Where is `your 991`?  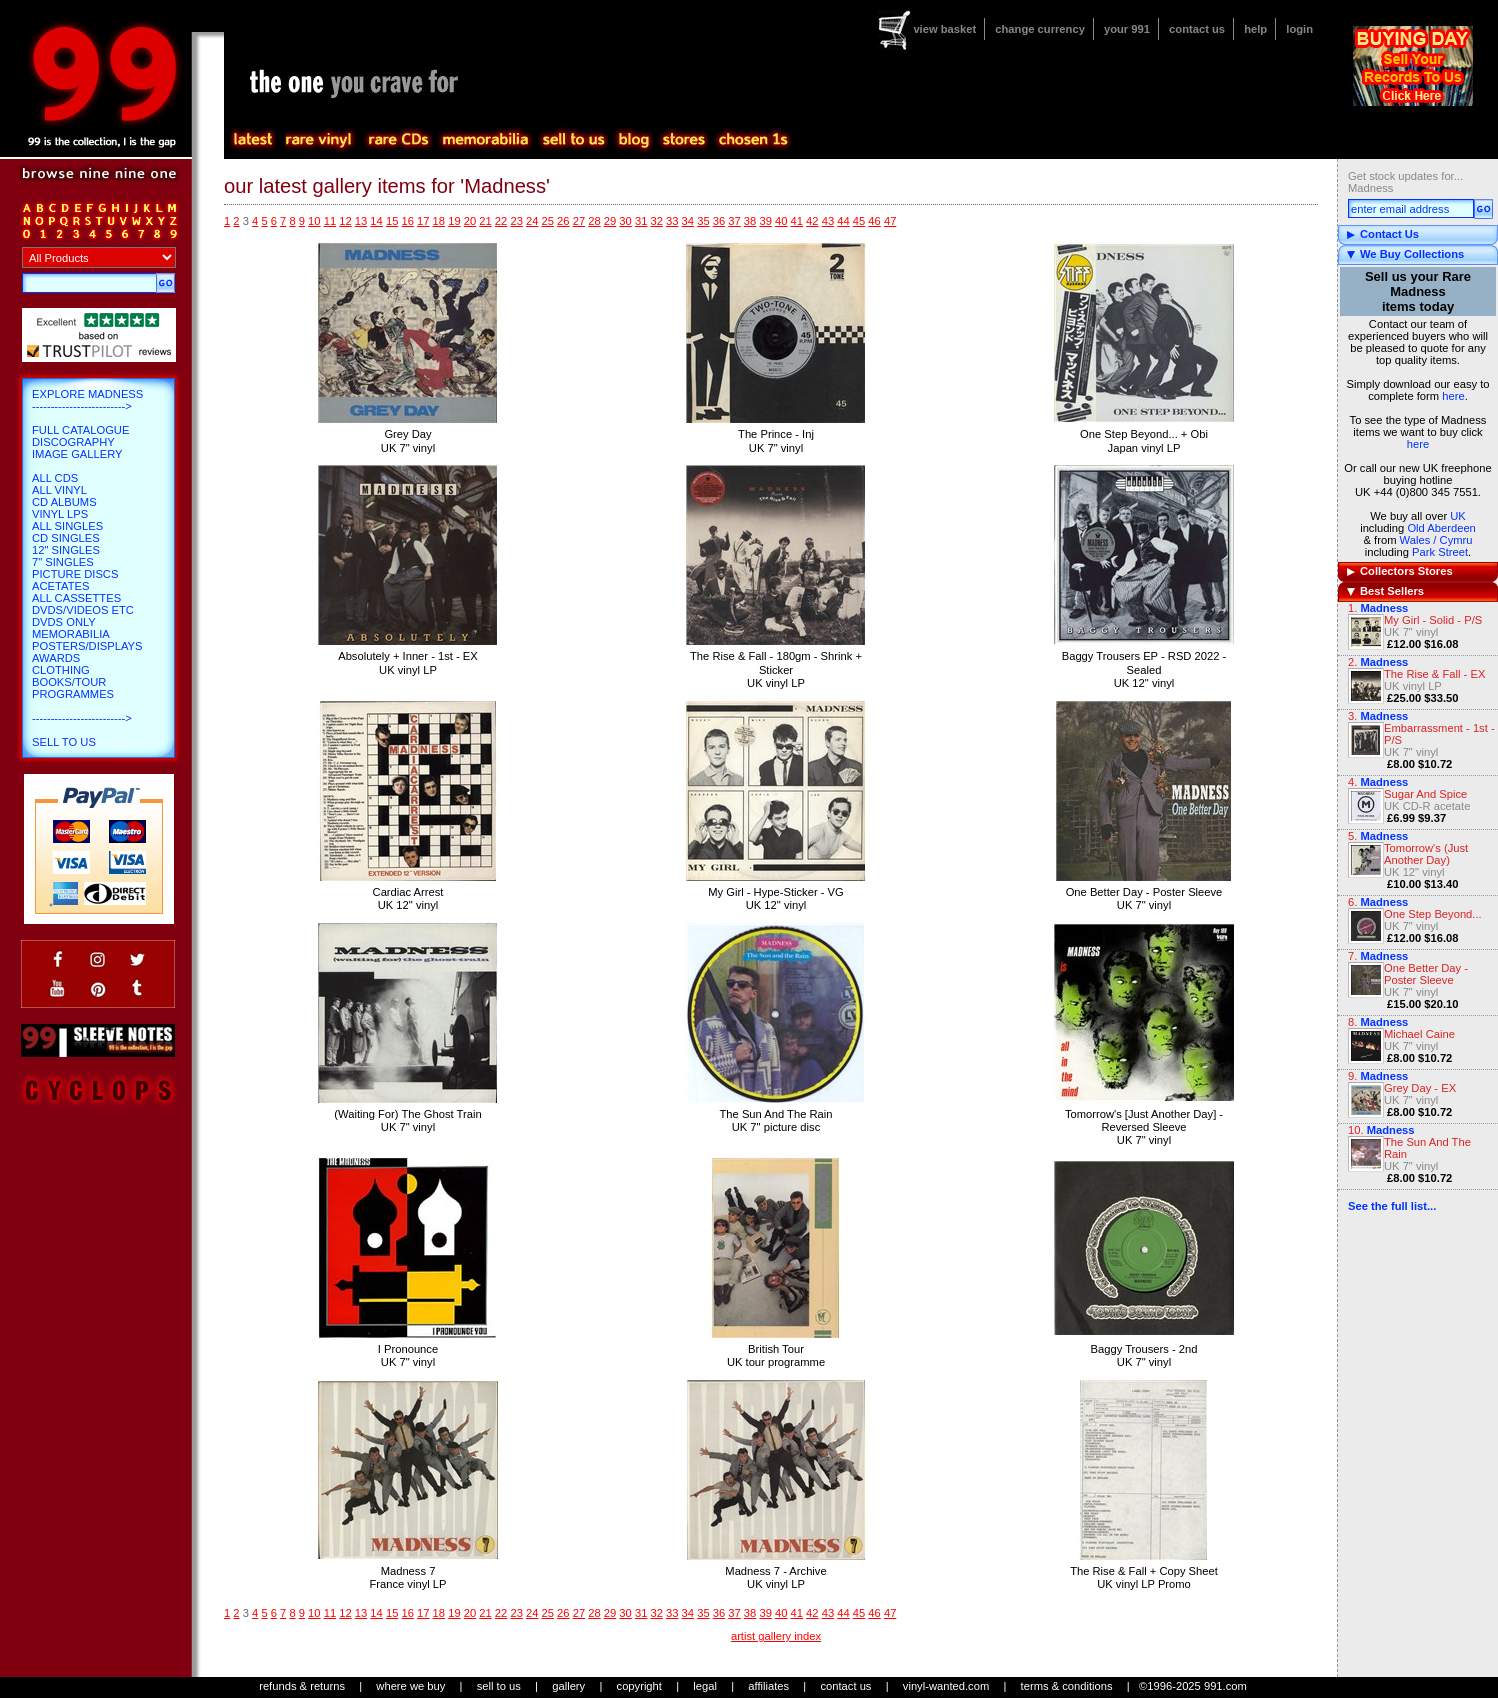
your 991 is located at coordinates (1127, 29).